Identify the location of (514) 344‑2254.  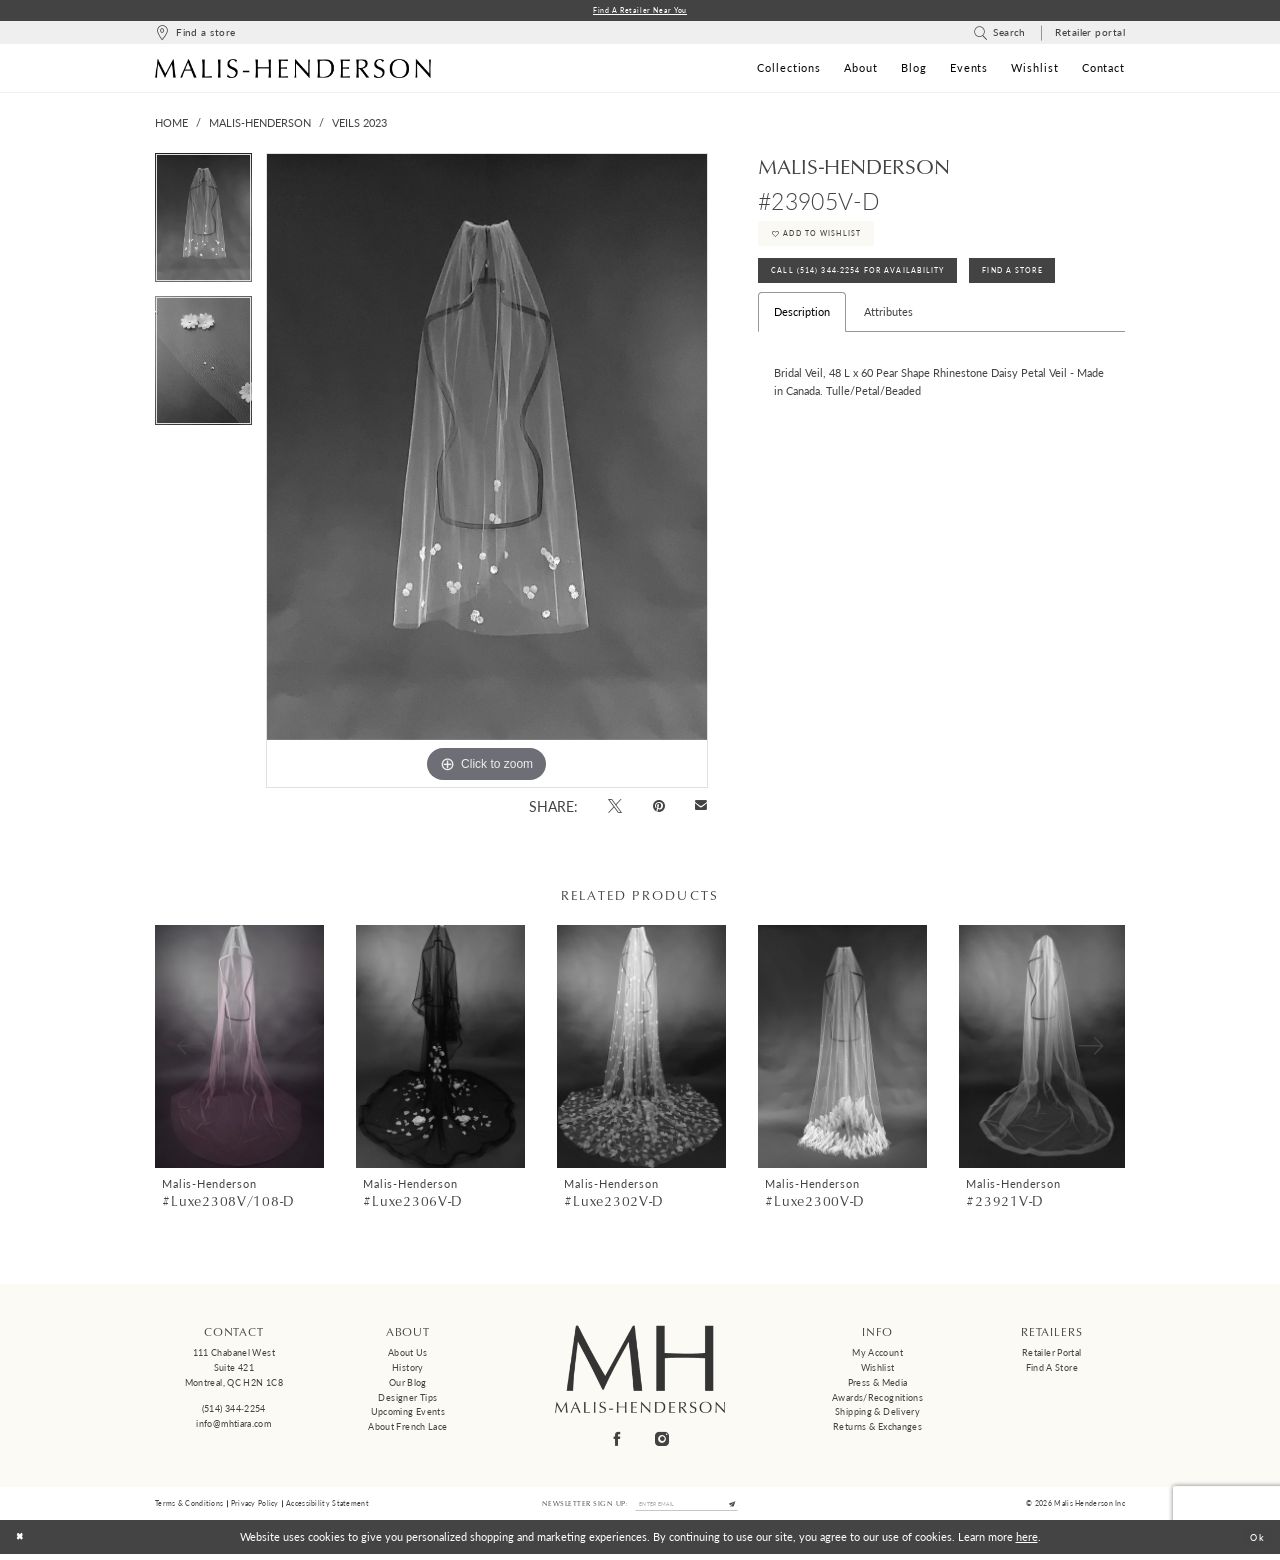
(234, 1411).